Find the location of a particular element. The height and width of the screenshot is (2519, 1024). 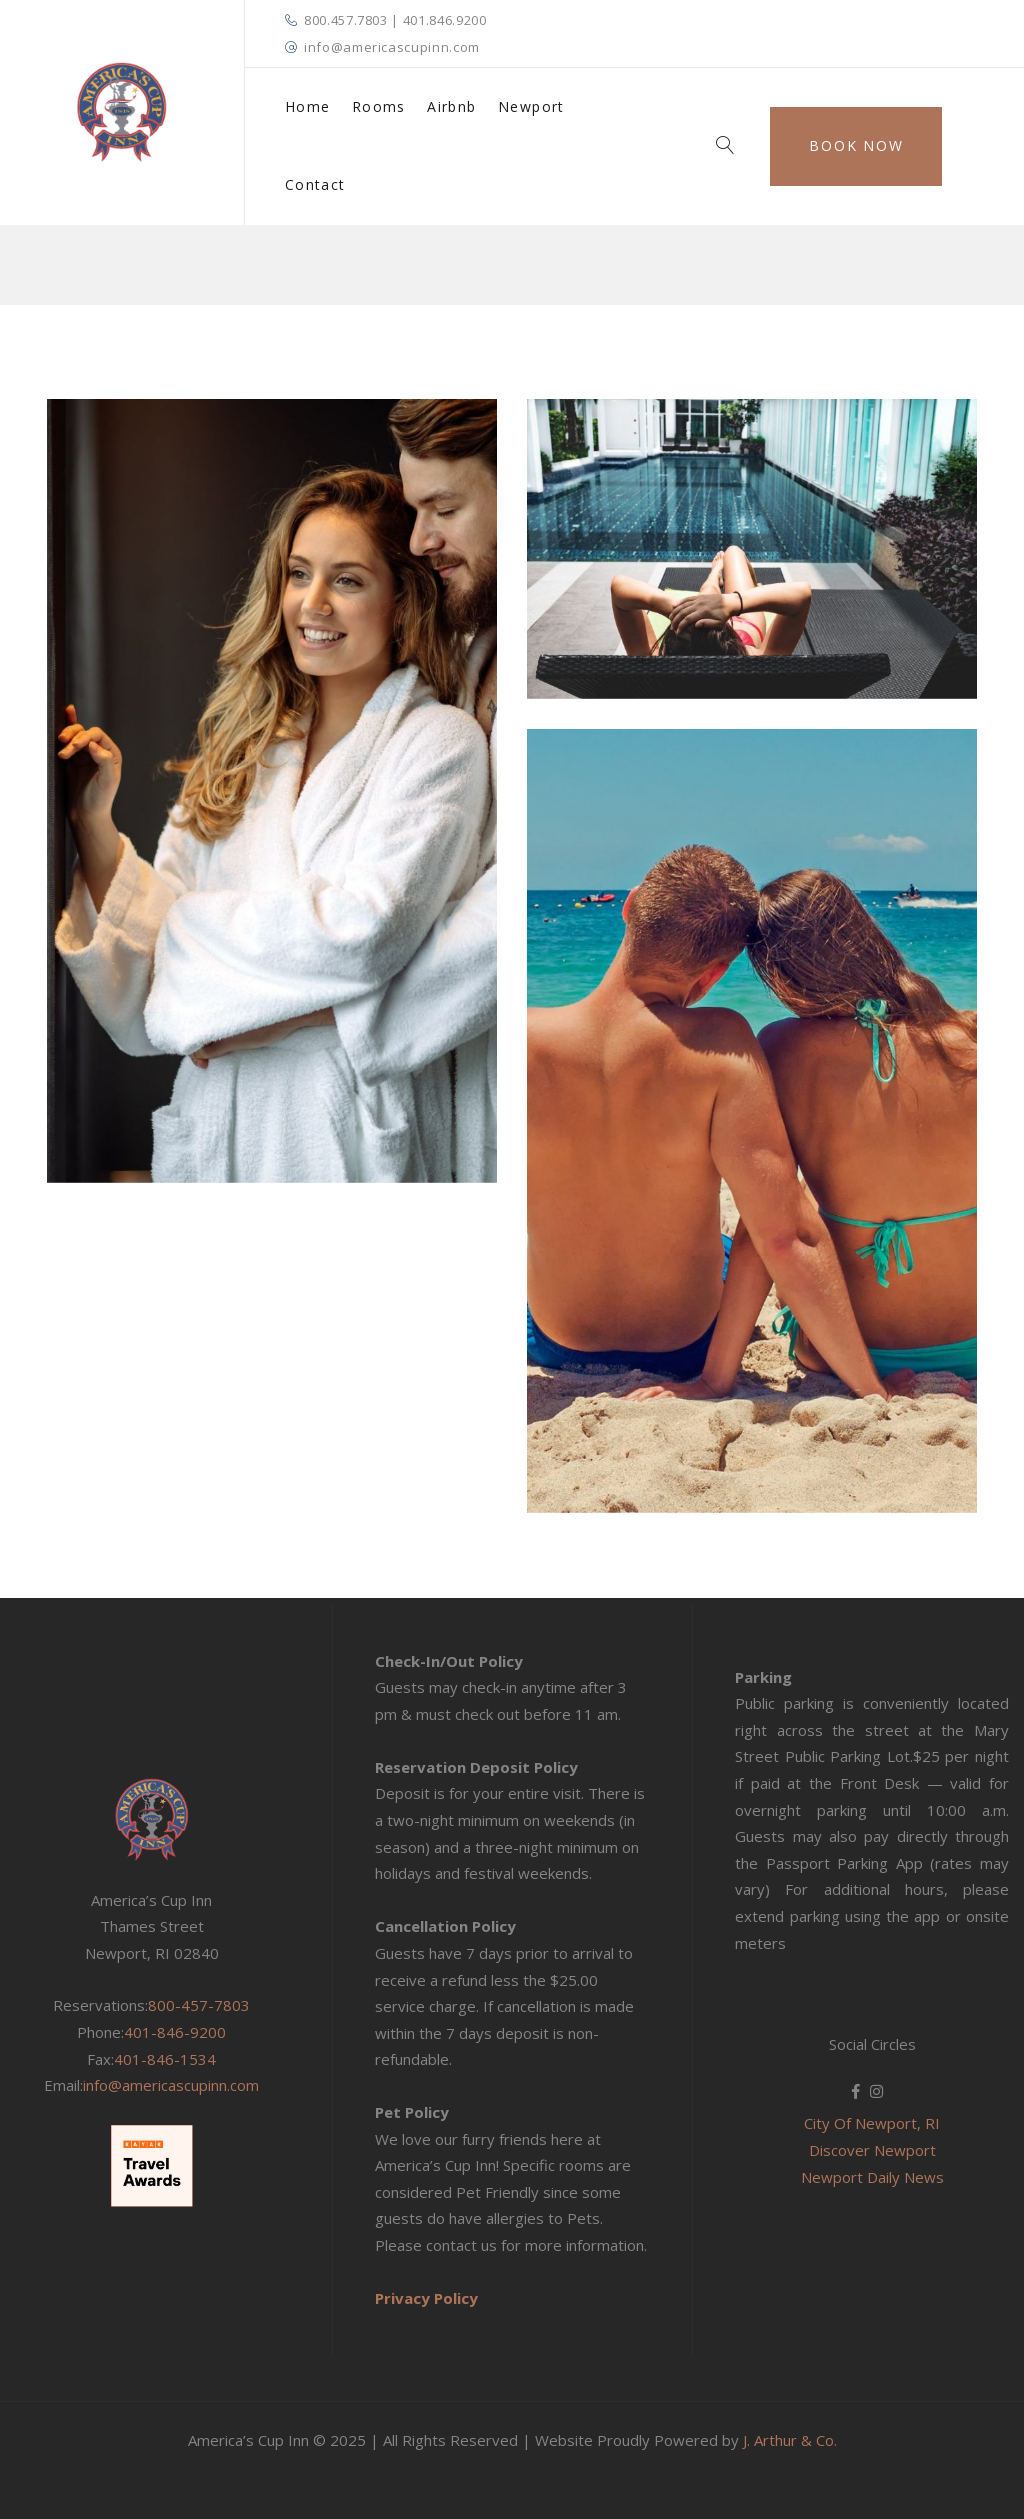

800-457-7803 is located at coordinates (199, 2005).